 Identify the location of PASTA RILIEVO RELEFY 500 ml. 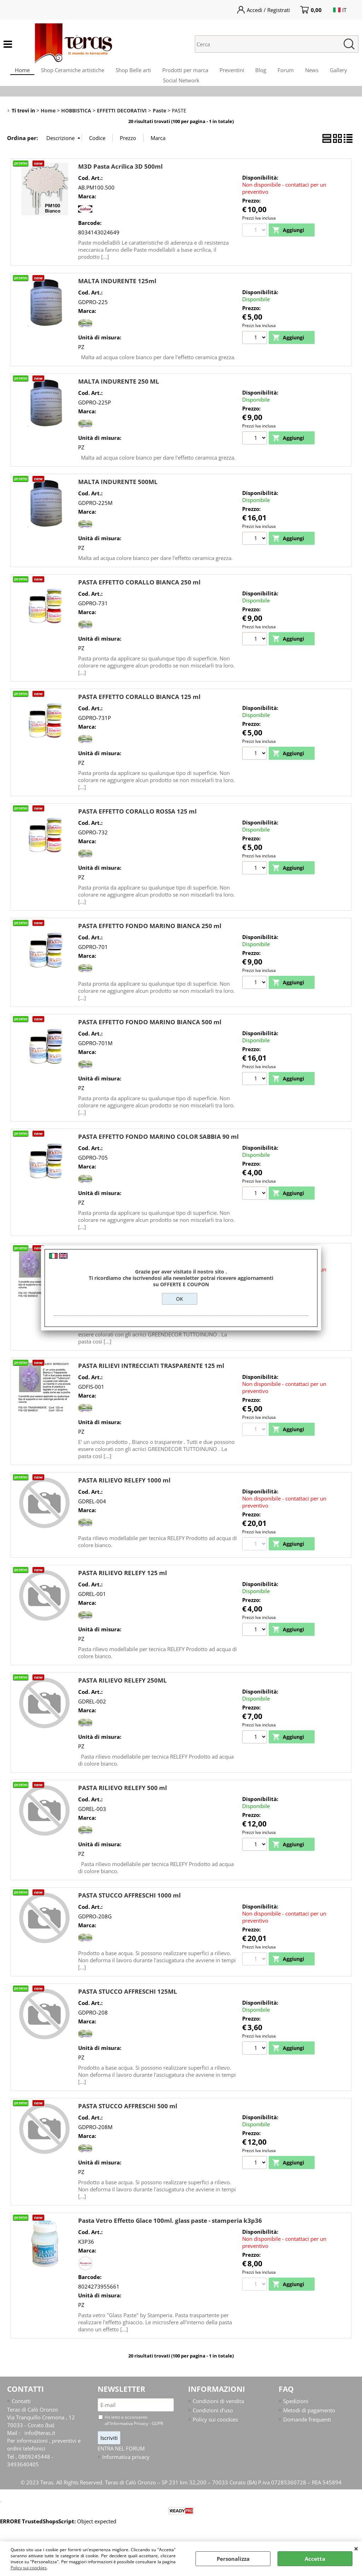
(122, 1803).